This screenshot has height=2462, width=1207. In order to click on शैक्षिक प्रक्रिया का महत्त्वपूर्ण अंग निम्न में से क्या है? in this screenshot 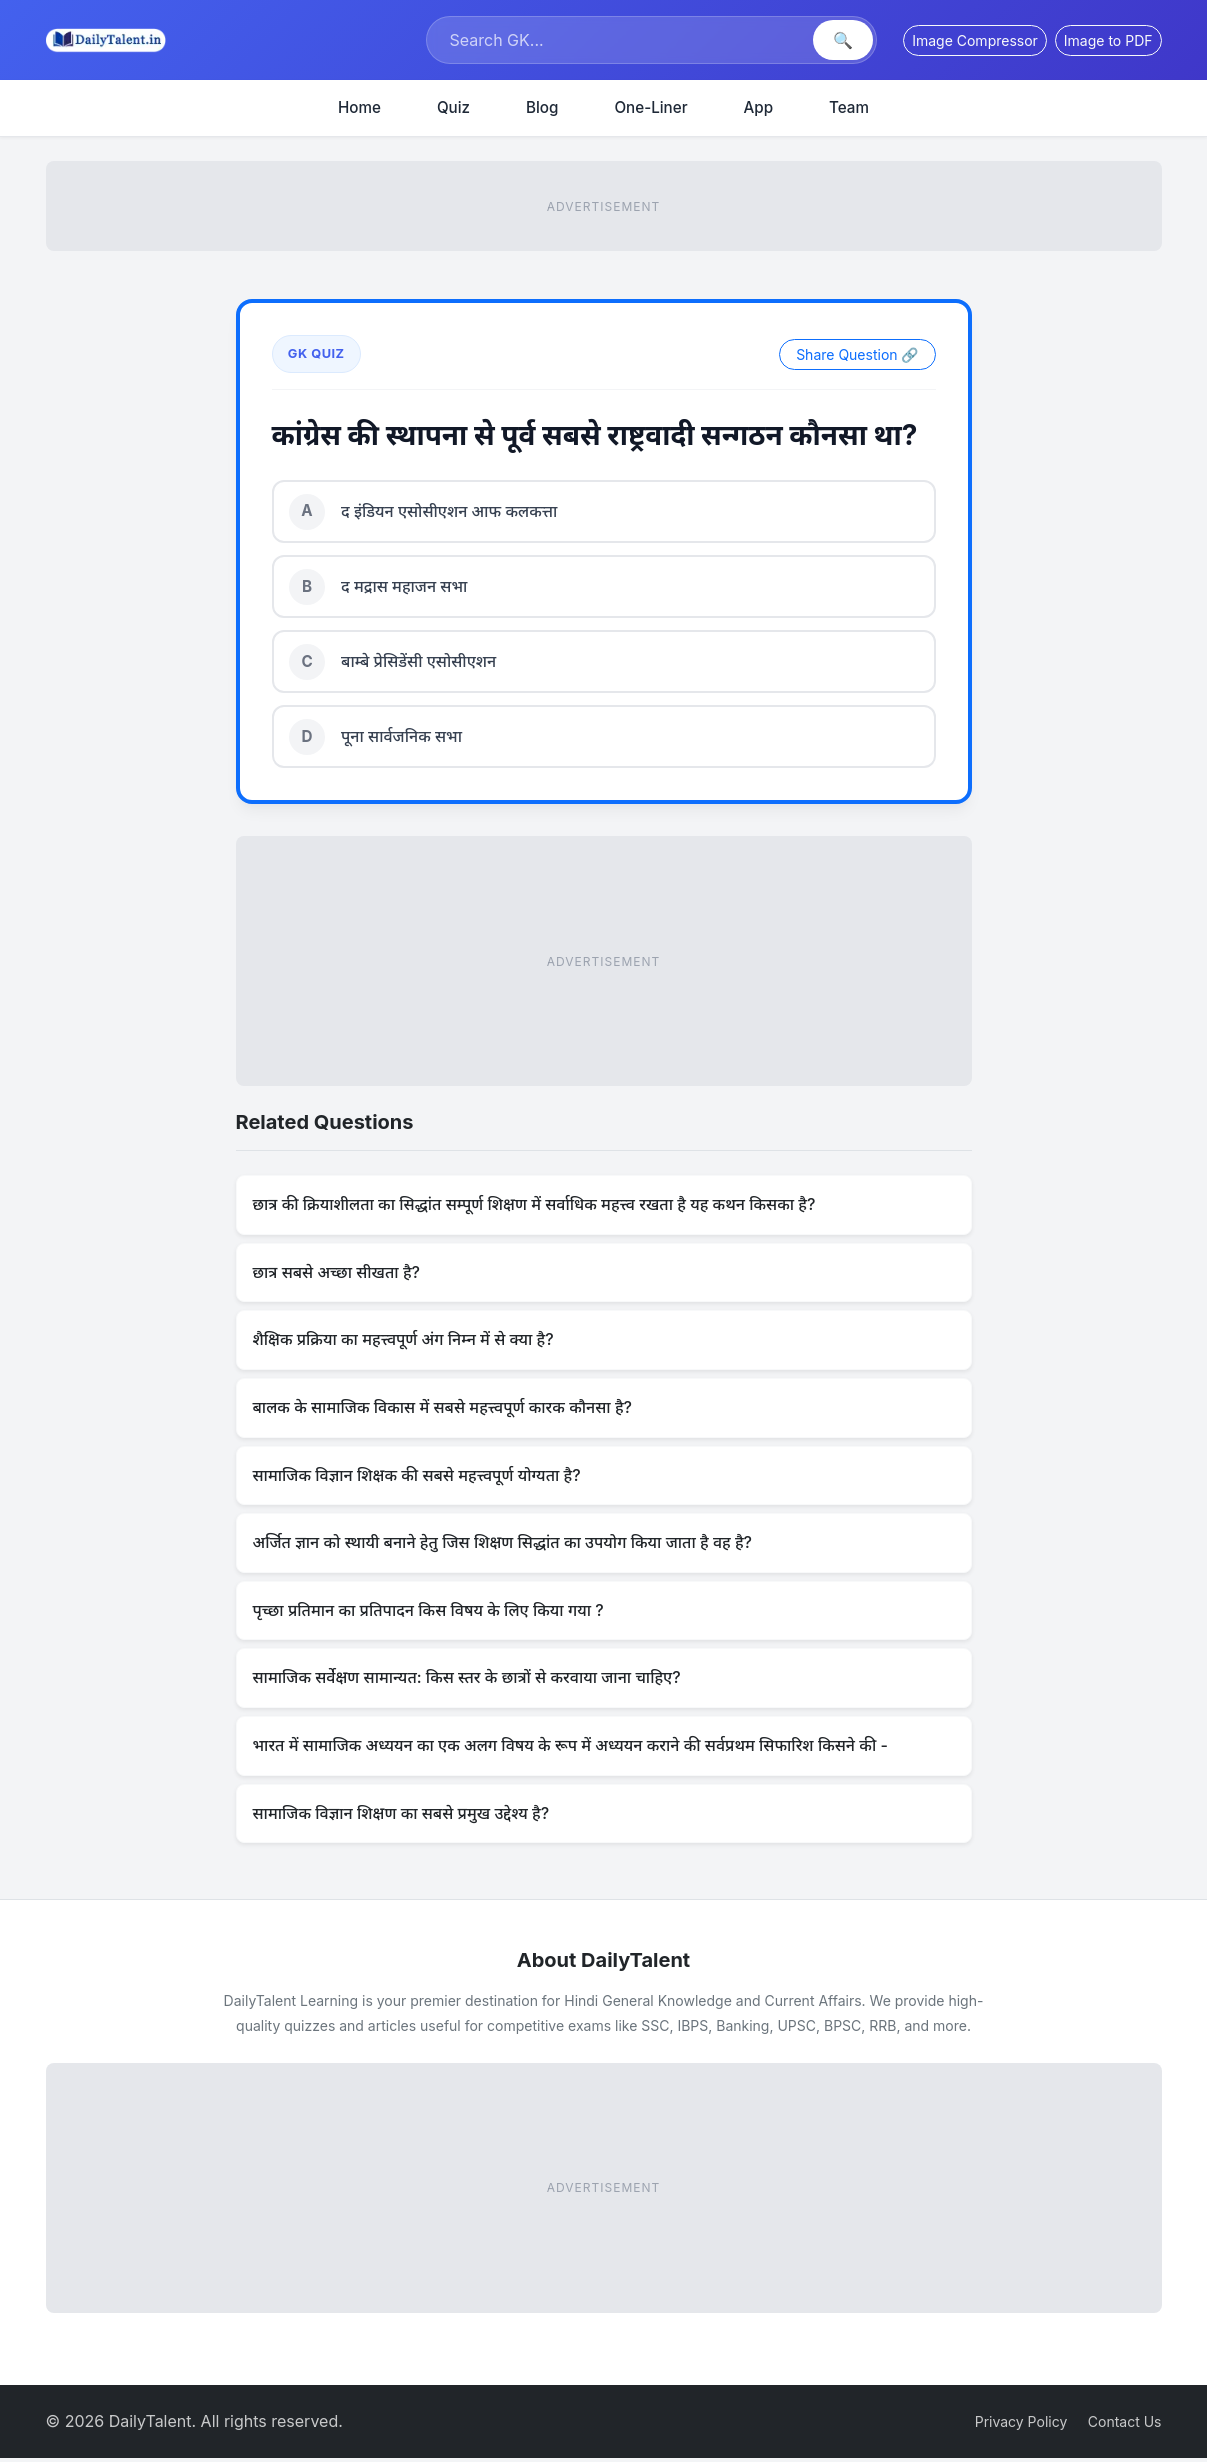, I will do `click(403, 1343)`.